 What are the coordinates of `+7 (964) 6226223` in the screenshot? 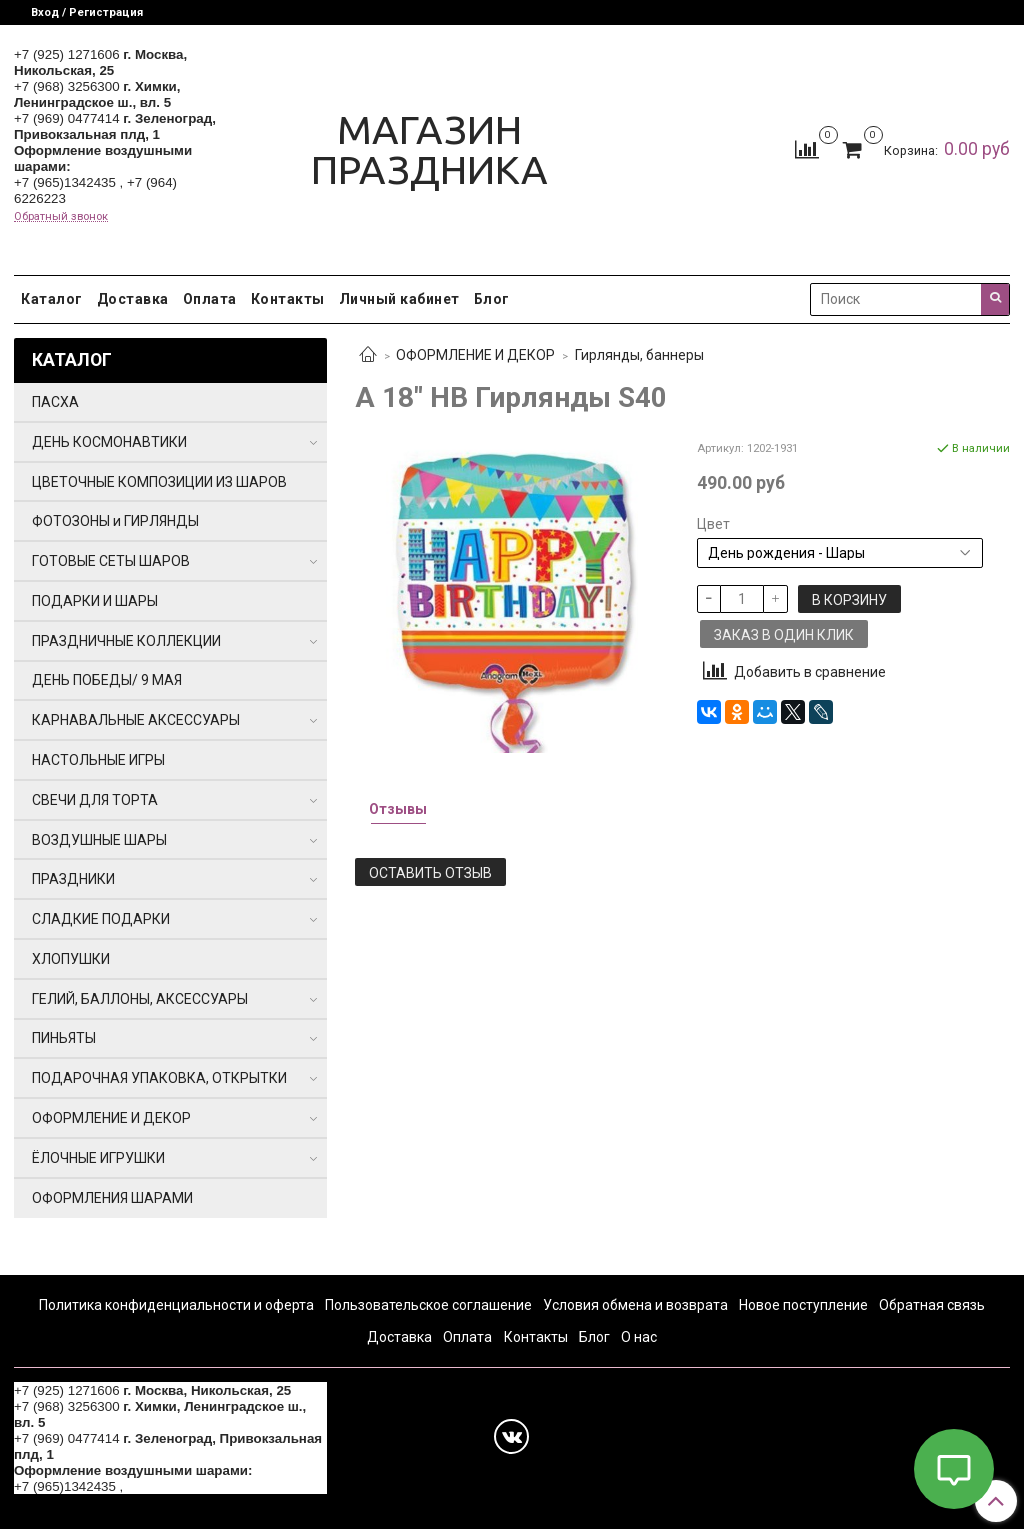 It's located at (180, 1486).